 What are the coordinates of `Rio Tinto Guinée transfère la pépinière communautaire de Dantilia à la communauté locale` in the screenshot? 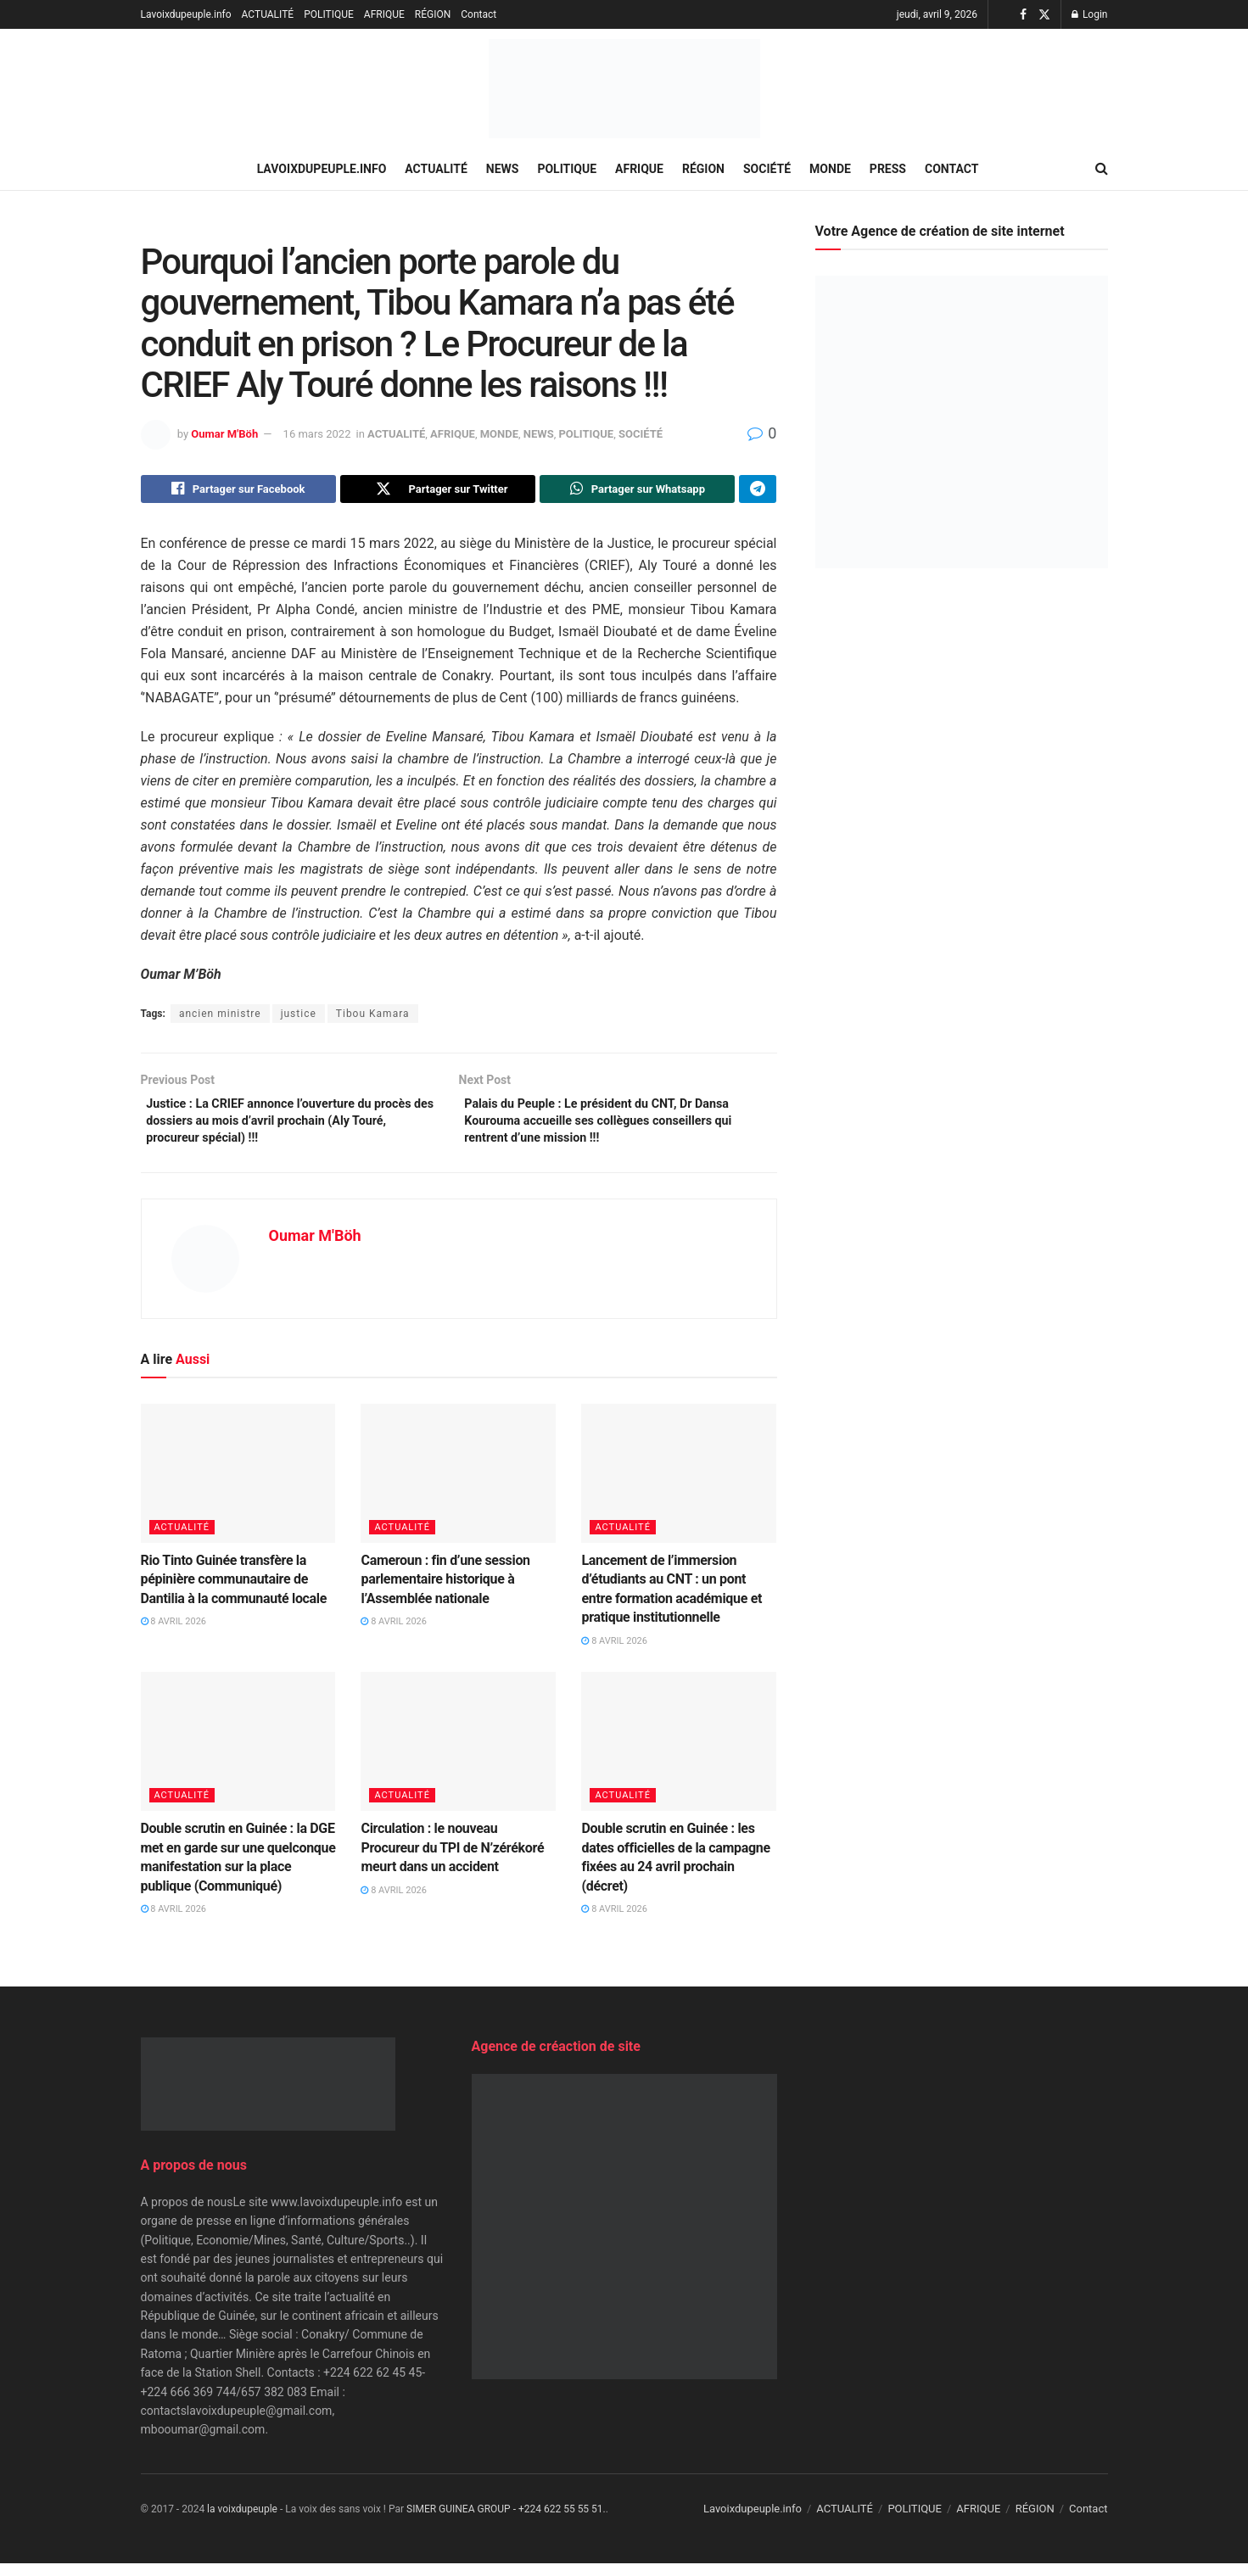 It's located at (234, 1592).